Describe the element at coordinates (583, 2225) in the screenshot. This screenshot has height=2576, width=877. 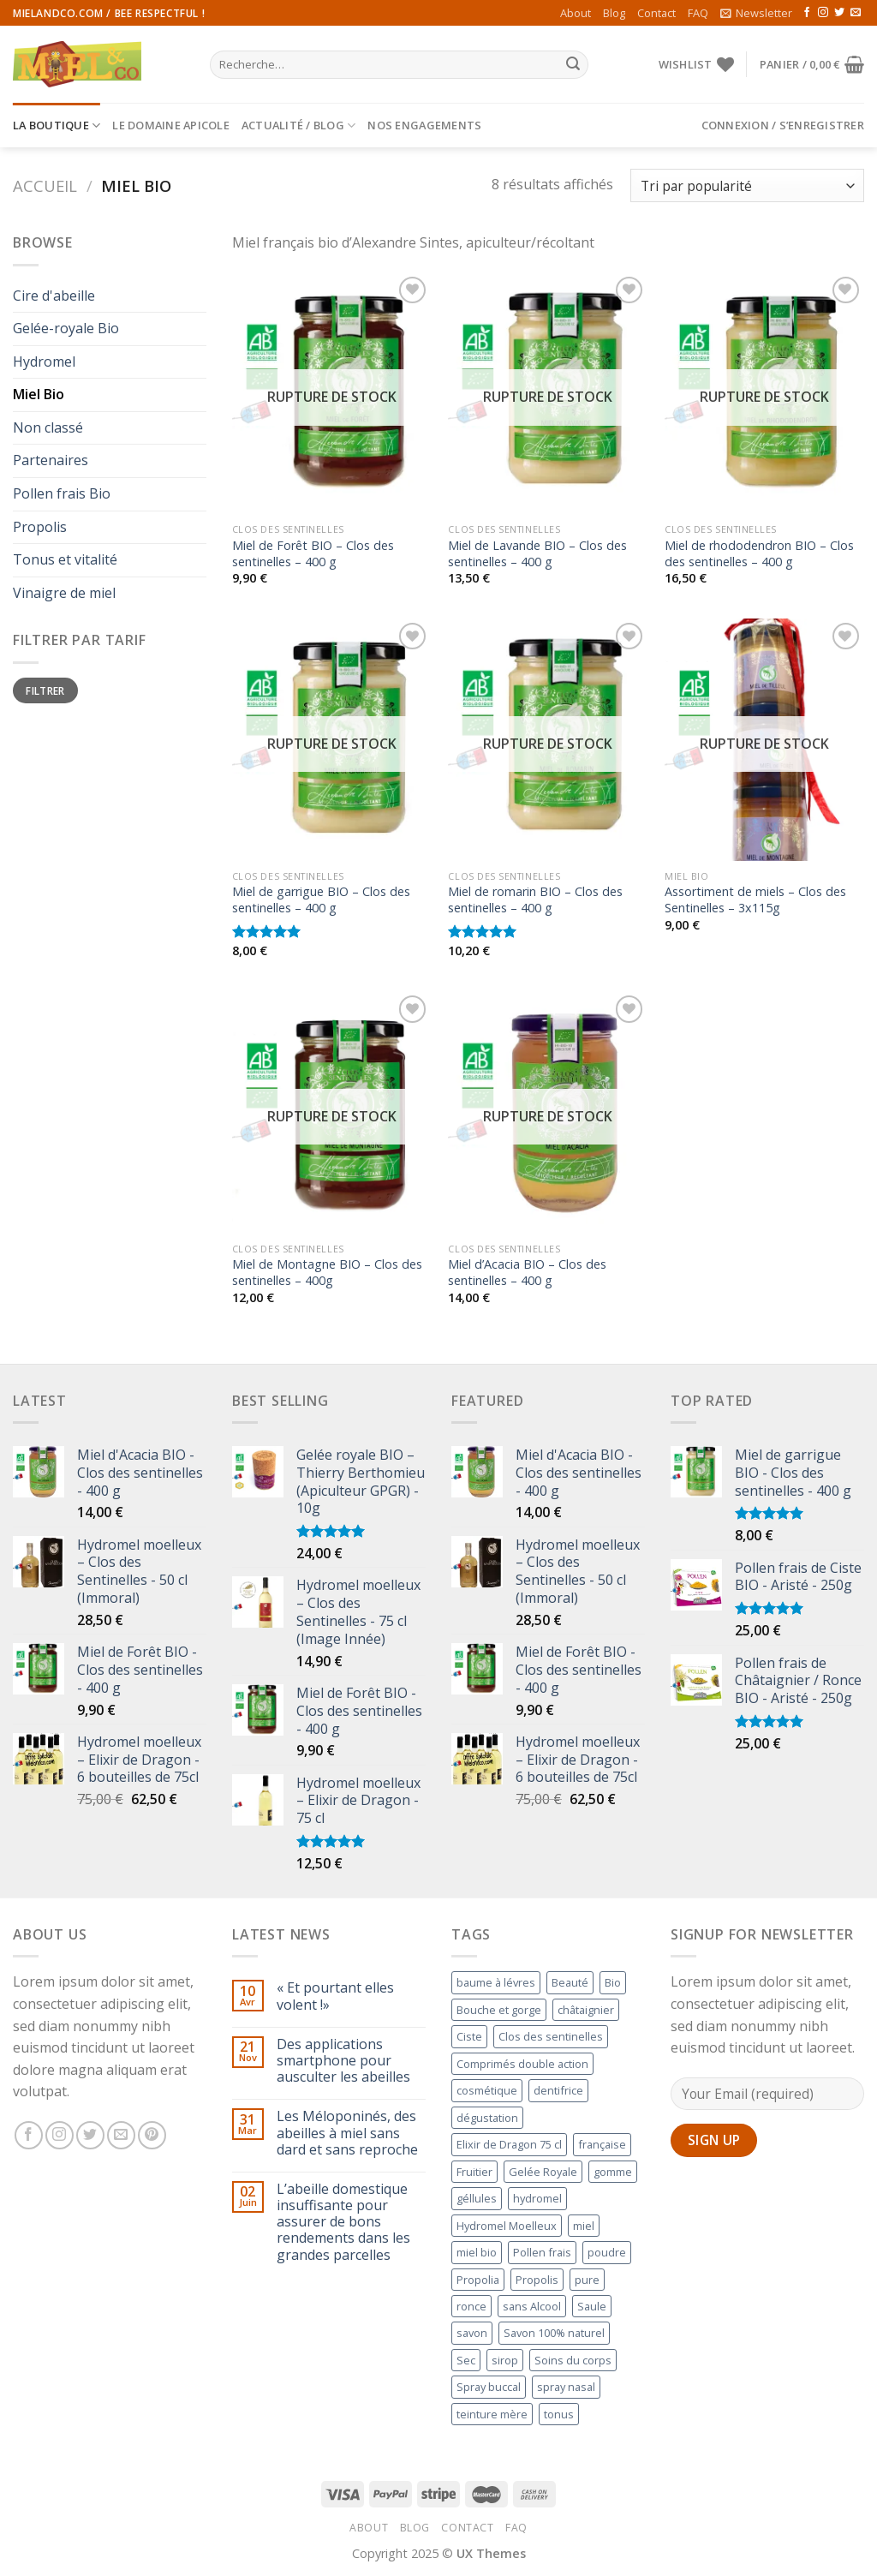
I see `miel [miel (1 produit)]` at that location.